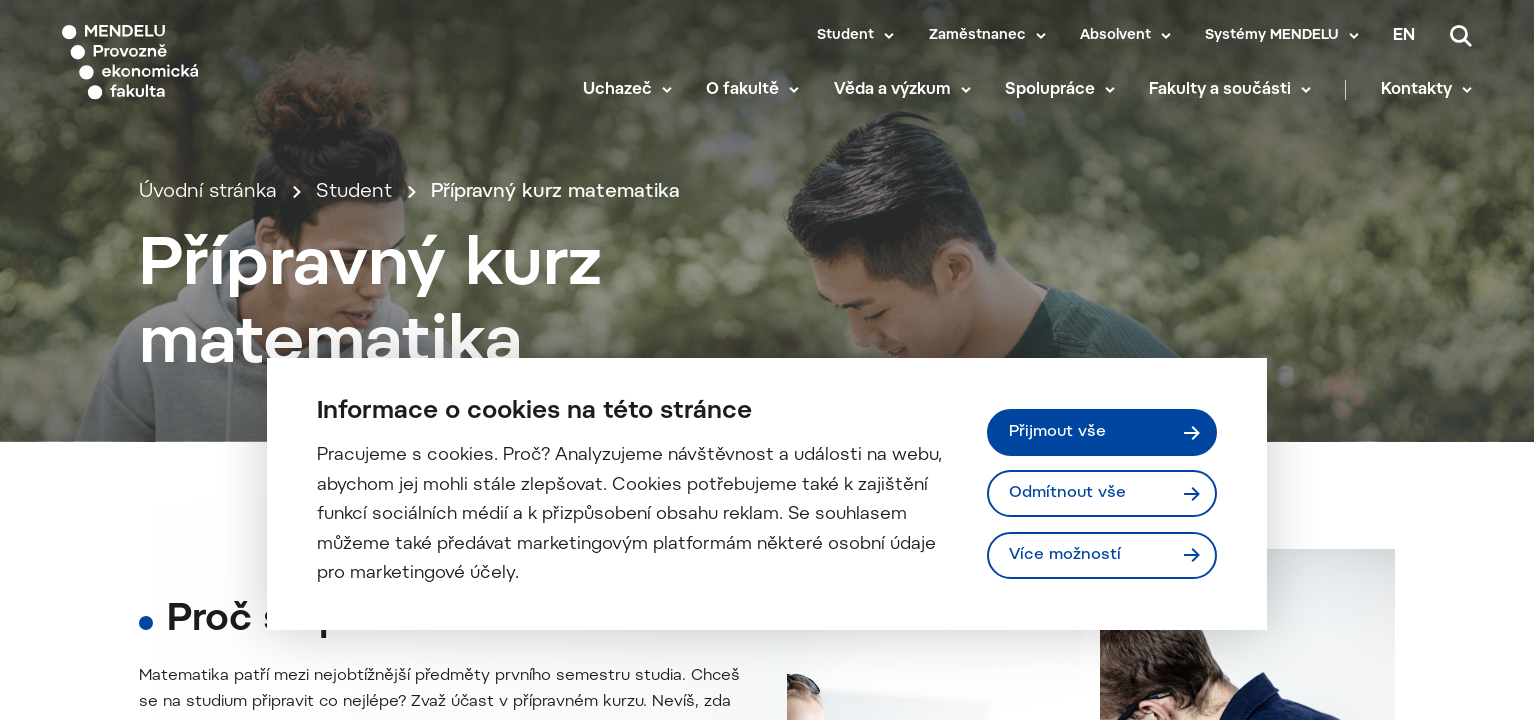 The image size is (1534, 720). What do you see at coordinates (1050, 90) in the screenshot?
I see `Spolupráce` at bounding box center [1050, 90].